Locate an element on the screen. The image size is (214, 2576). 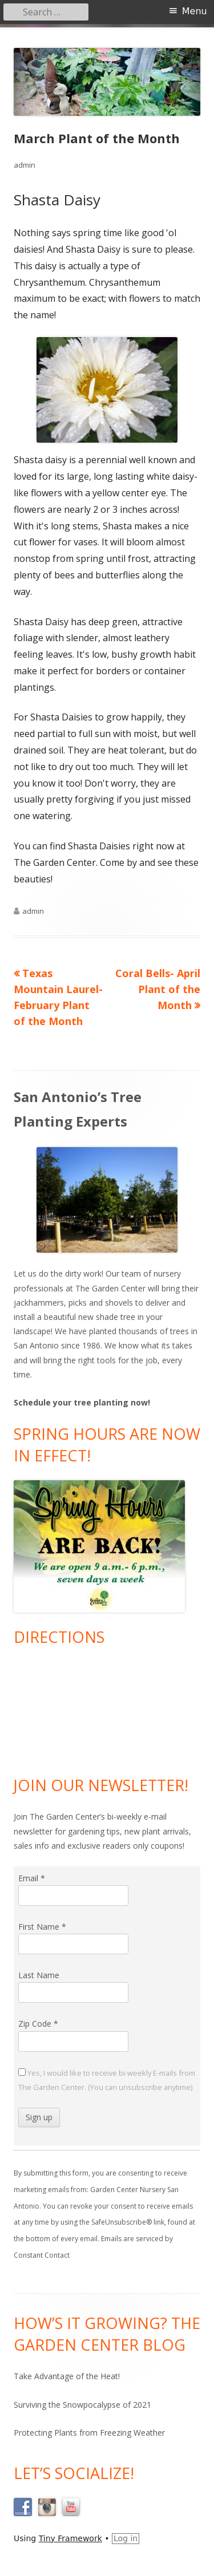
admin is located at coordinates (24, 165).